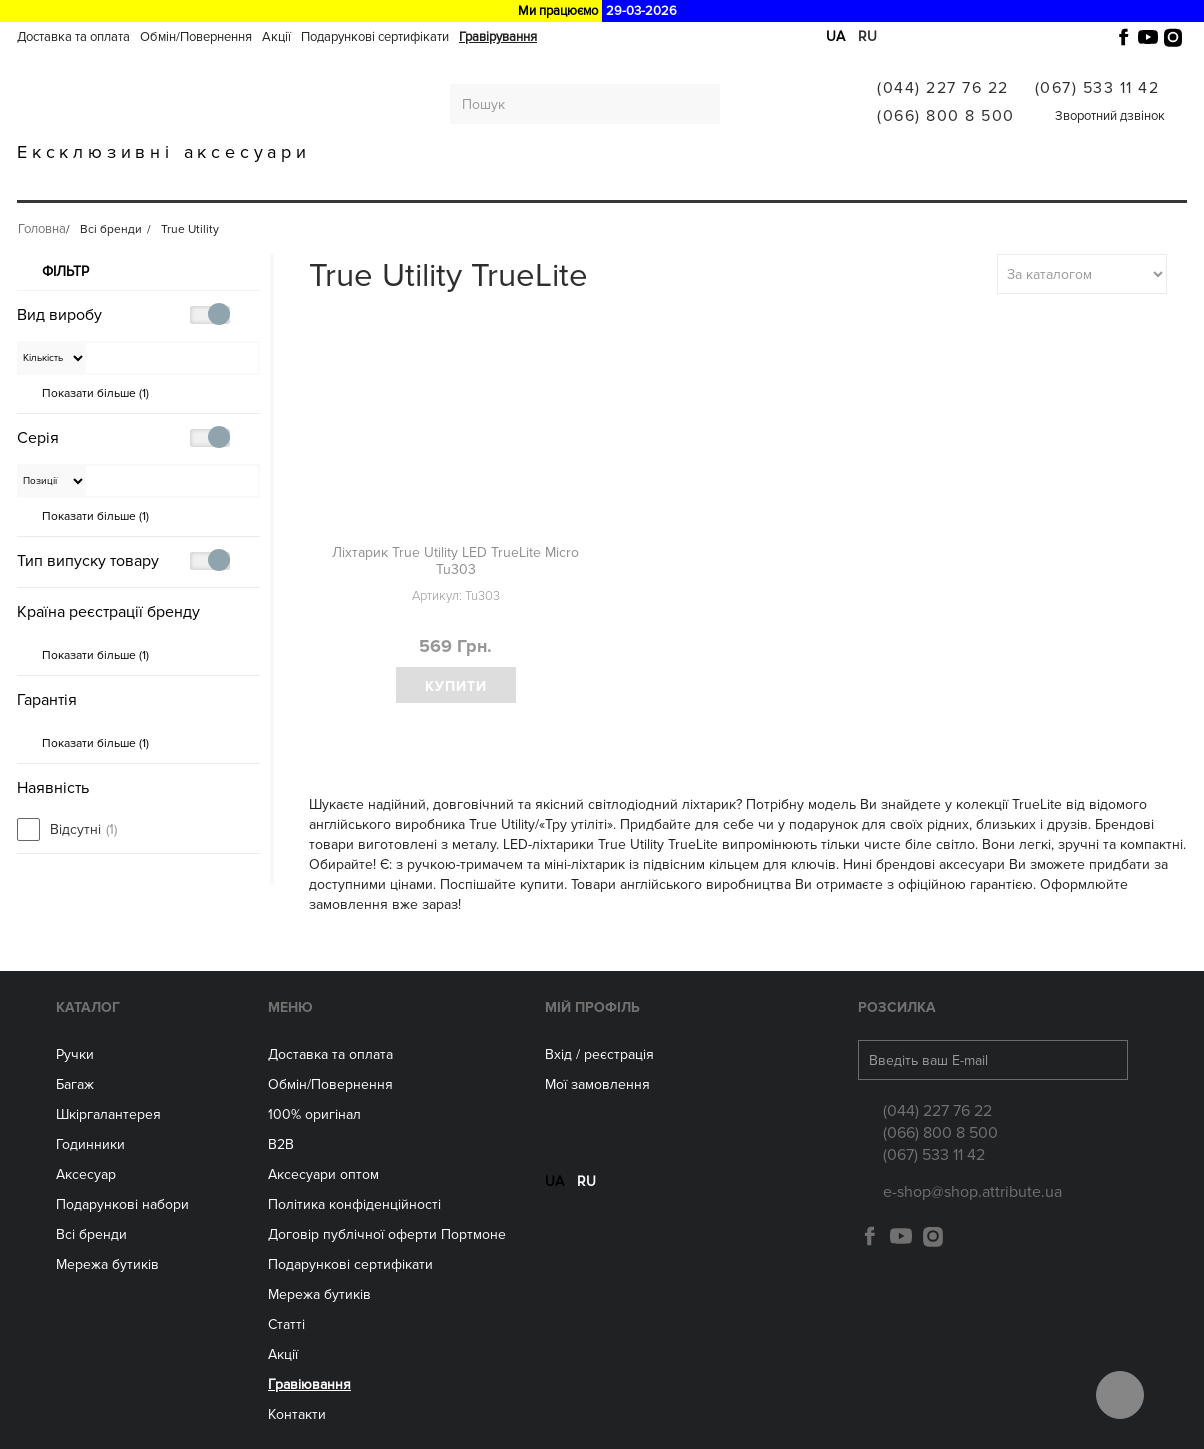 This screenshot has width=1204, height=1449. I want to click on Багаж, so click(187, 182).